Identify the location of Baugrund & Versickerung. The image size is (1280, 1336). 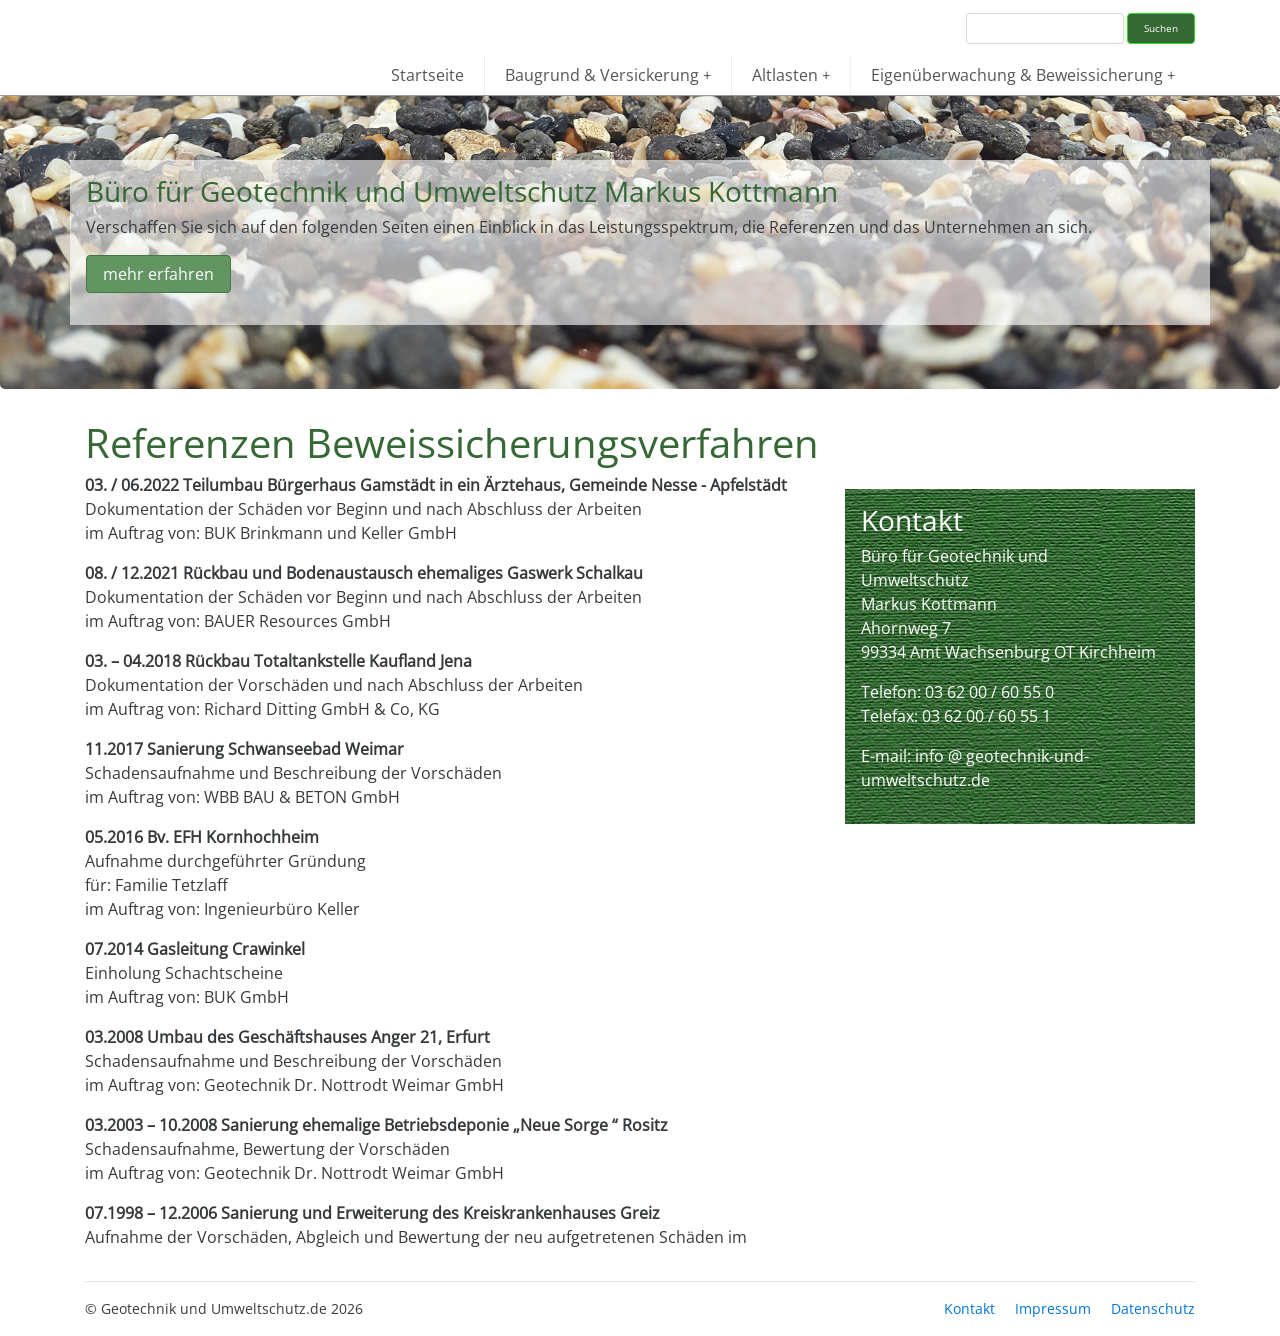
(608, 75).